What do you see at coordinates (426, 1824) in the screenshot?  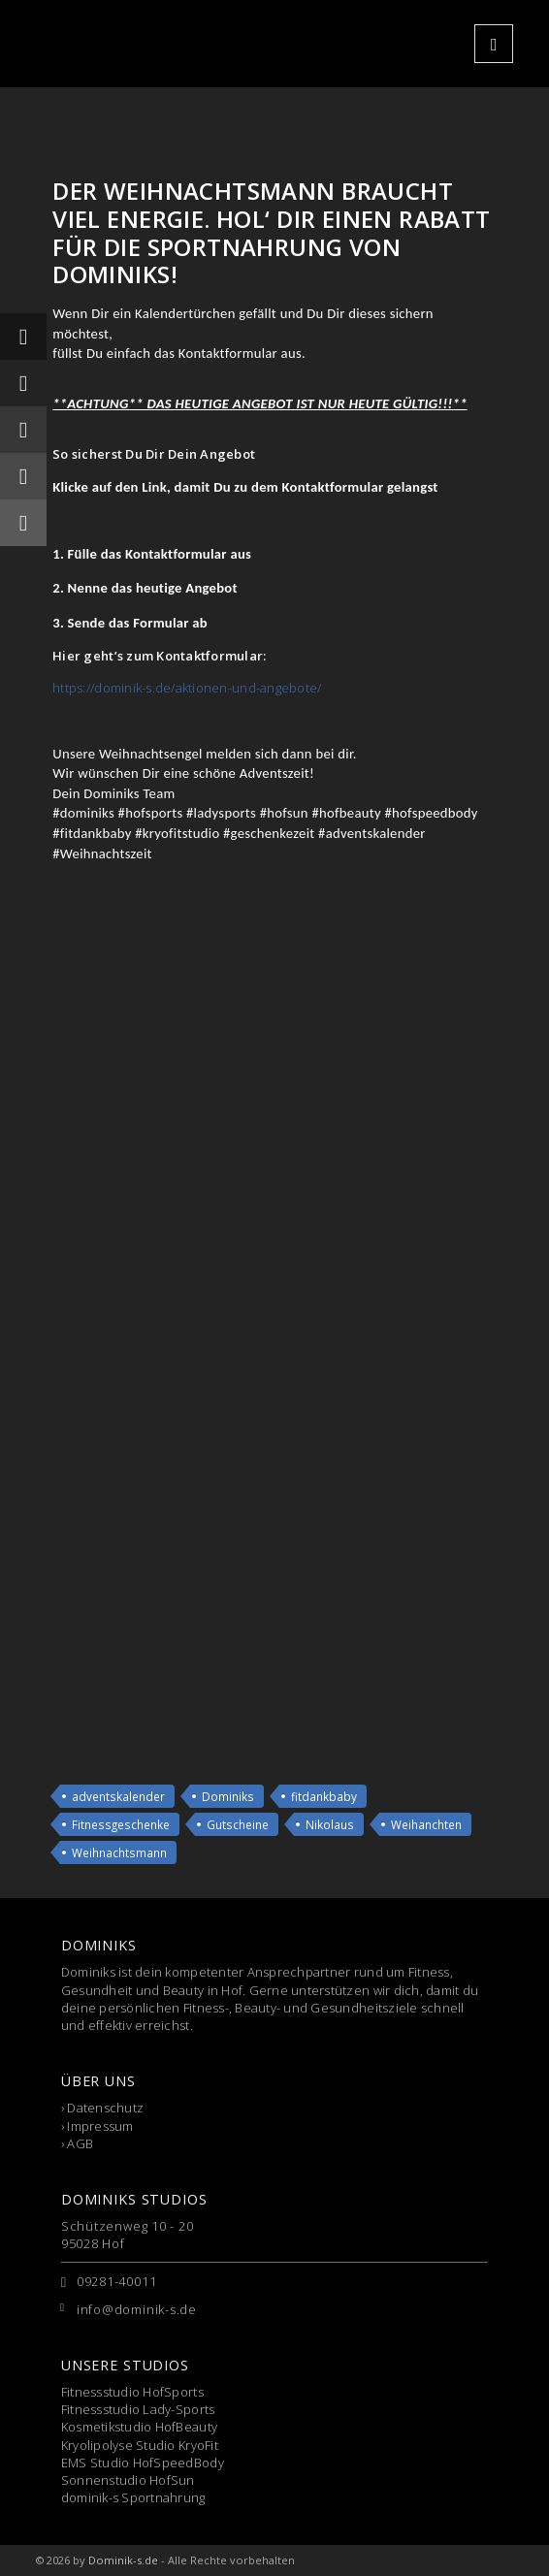 I see `Weihanchten` at bounding box center [426, 1824].